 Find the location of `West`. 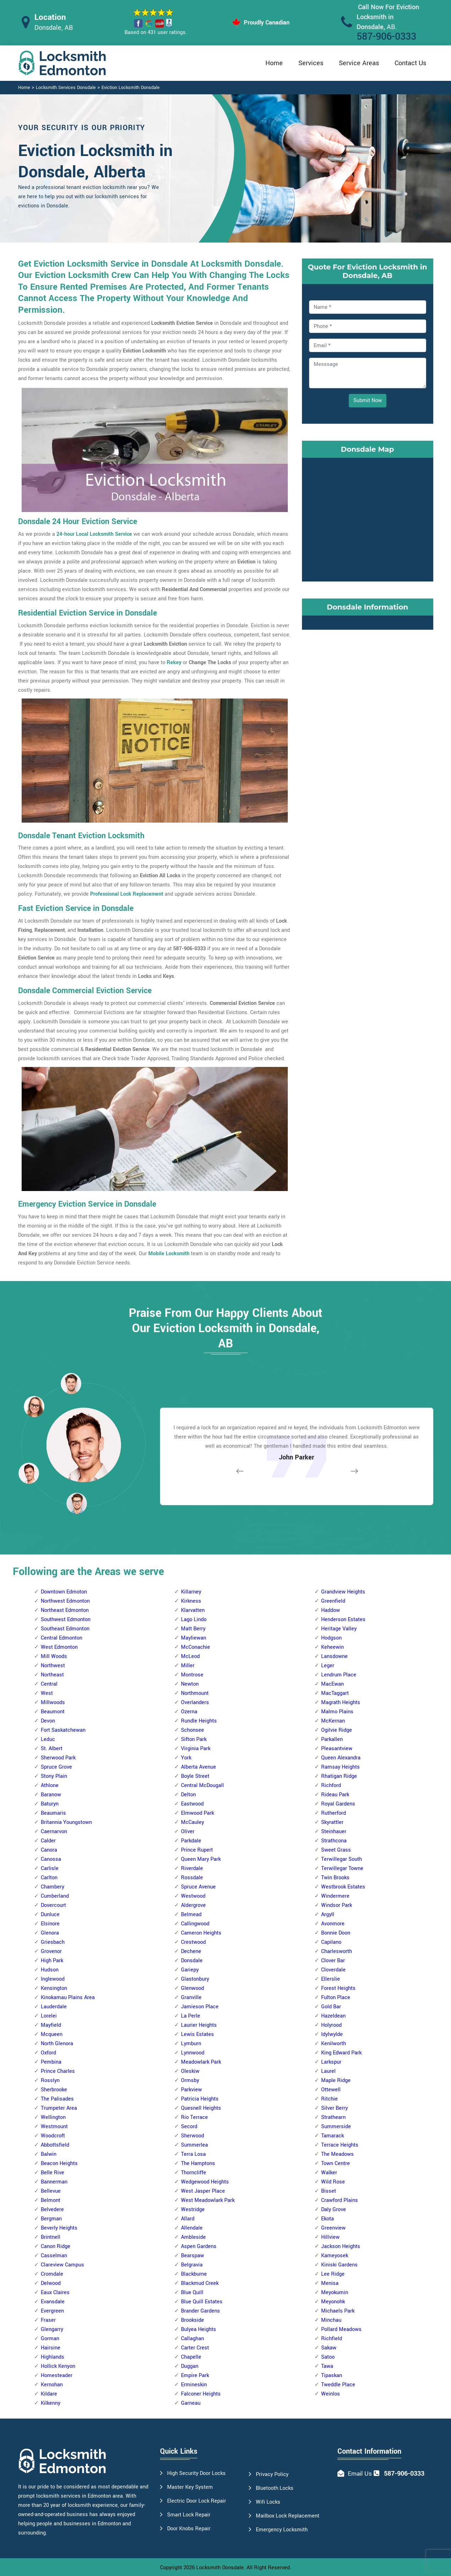

West is located at coordinates (47, 1693).